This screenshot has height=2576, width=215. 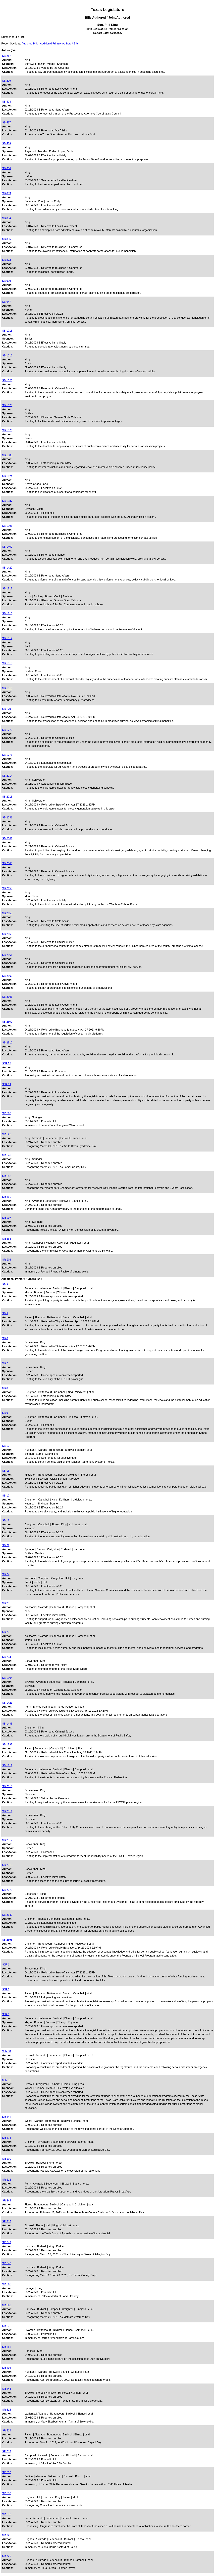 What do you see at coordinates (6, 239) in the screenshot?
I see `SB 835` at bounding box center [6, 239].